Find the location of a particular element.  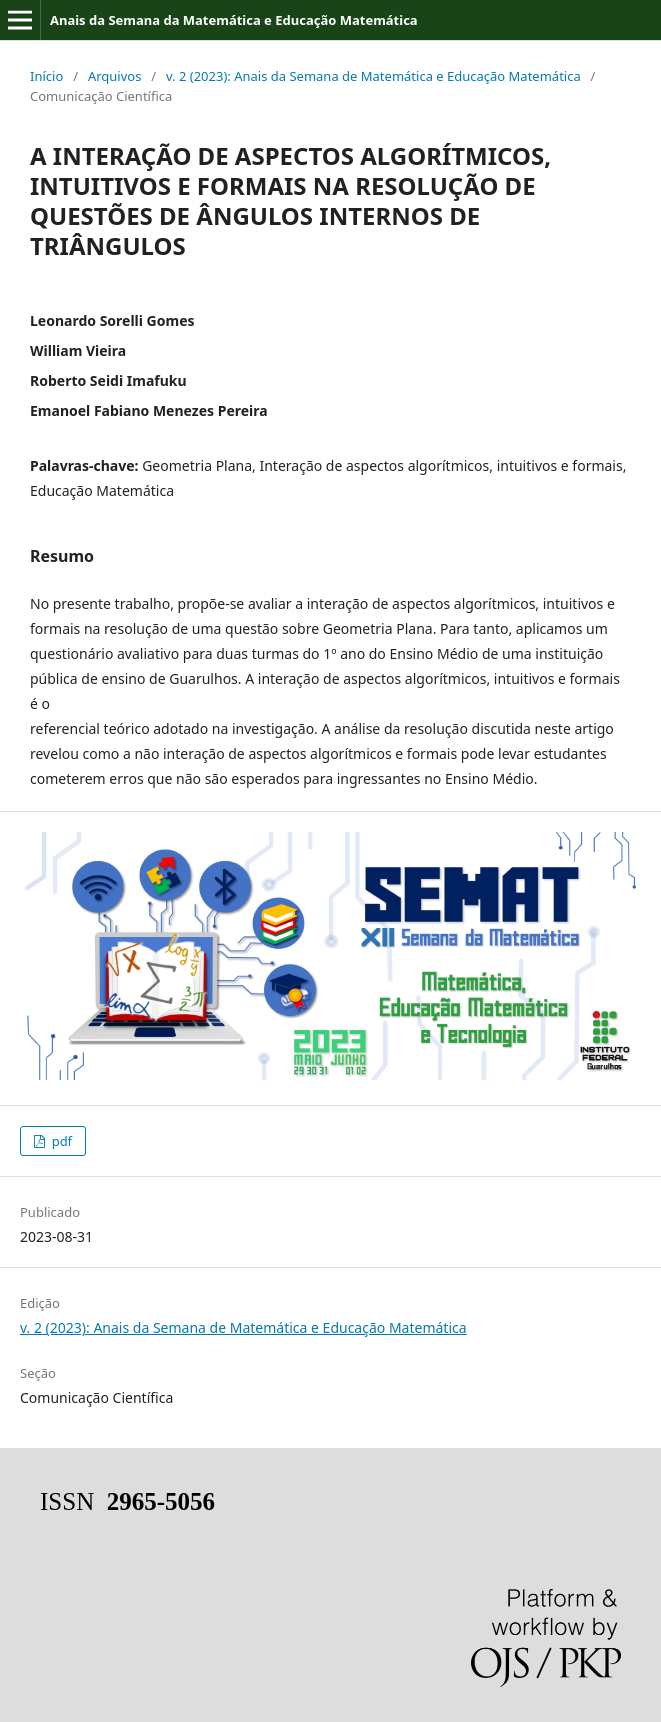

pdf is located at coordinates (60, 1141).